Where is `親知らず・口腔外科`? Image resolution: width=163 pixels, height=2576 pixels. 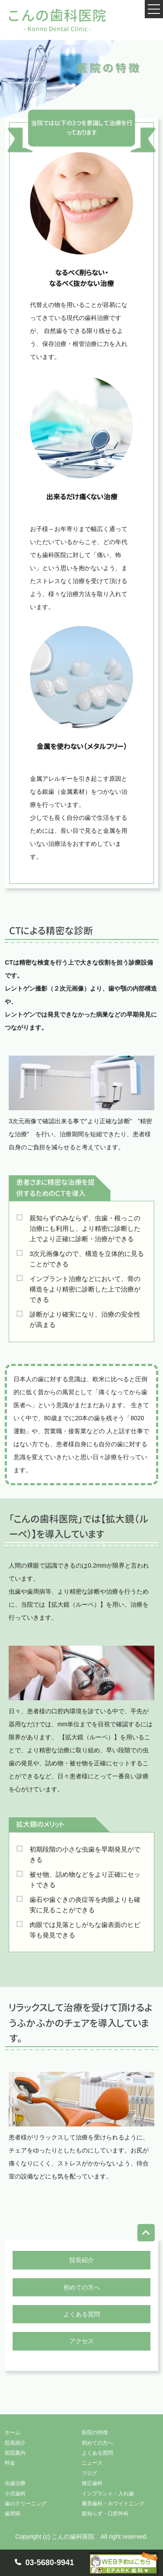 親知らず・口腔外科 is located at coordinates (105, 2514).